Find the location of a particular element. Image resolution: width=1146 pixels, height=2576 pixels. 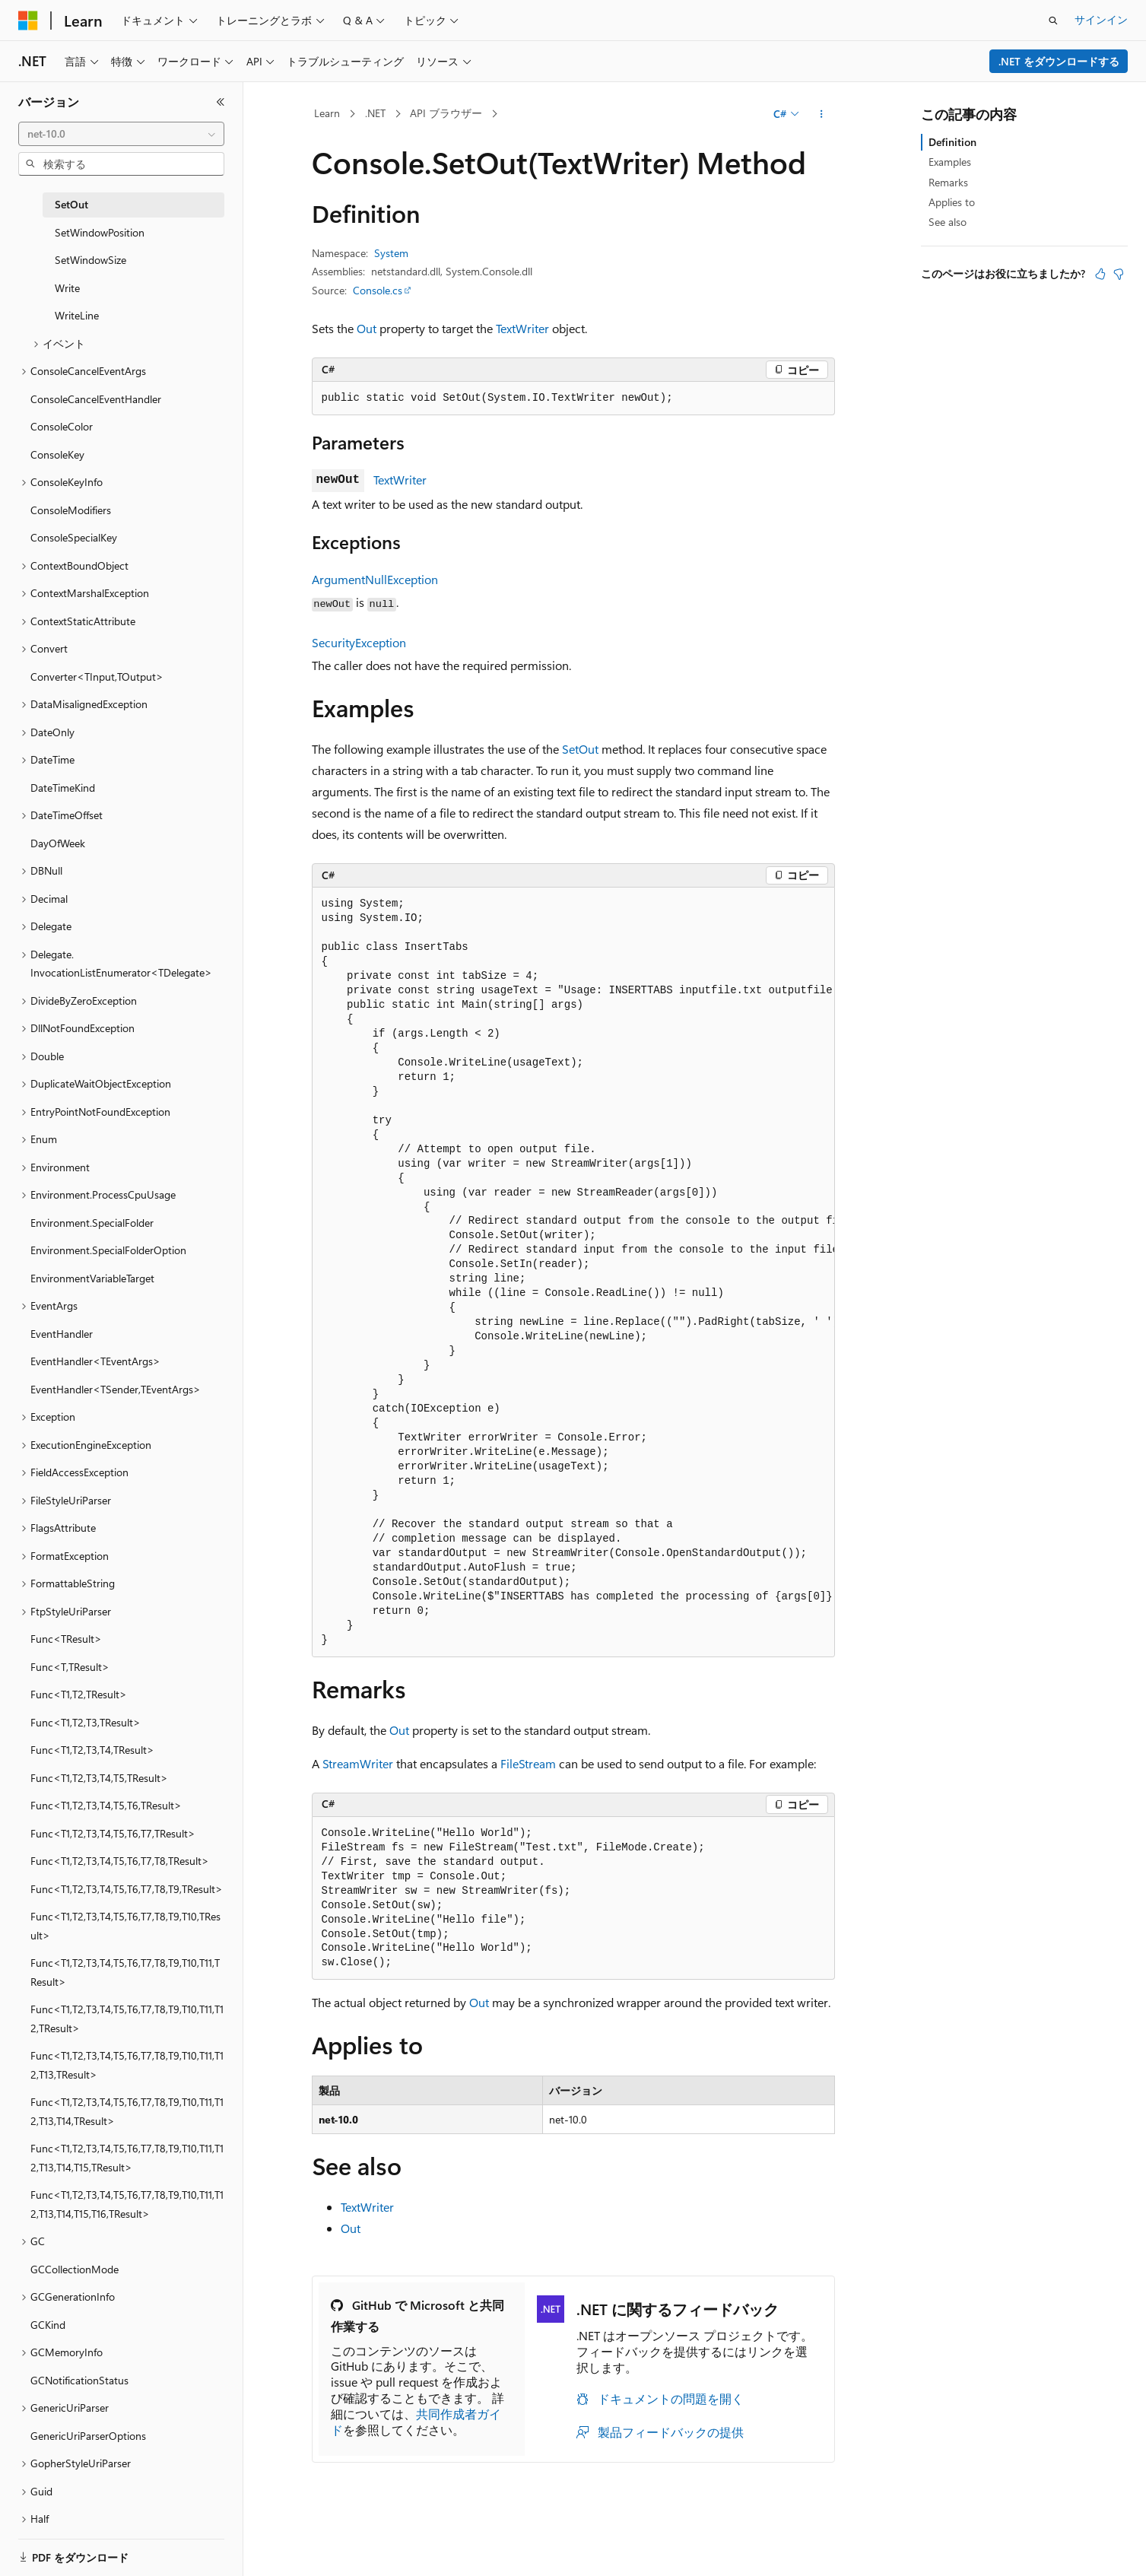

Func<T,TResult> [treeitem] is located at coordinates (70, 1667).